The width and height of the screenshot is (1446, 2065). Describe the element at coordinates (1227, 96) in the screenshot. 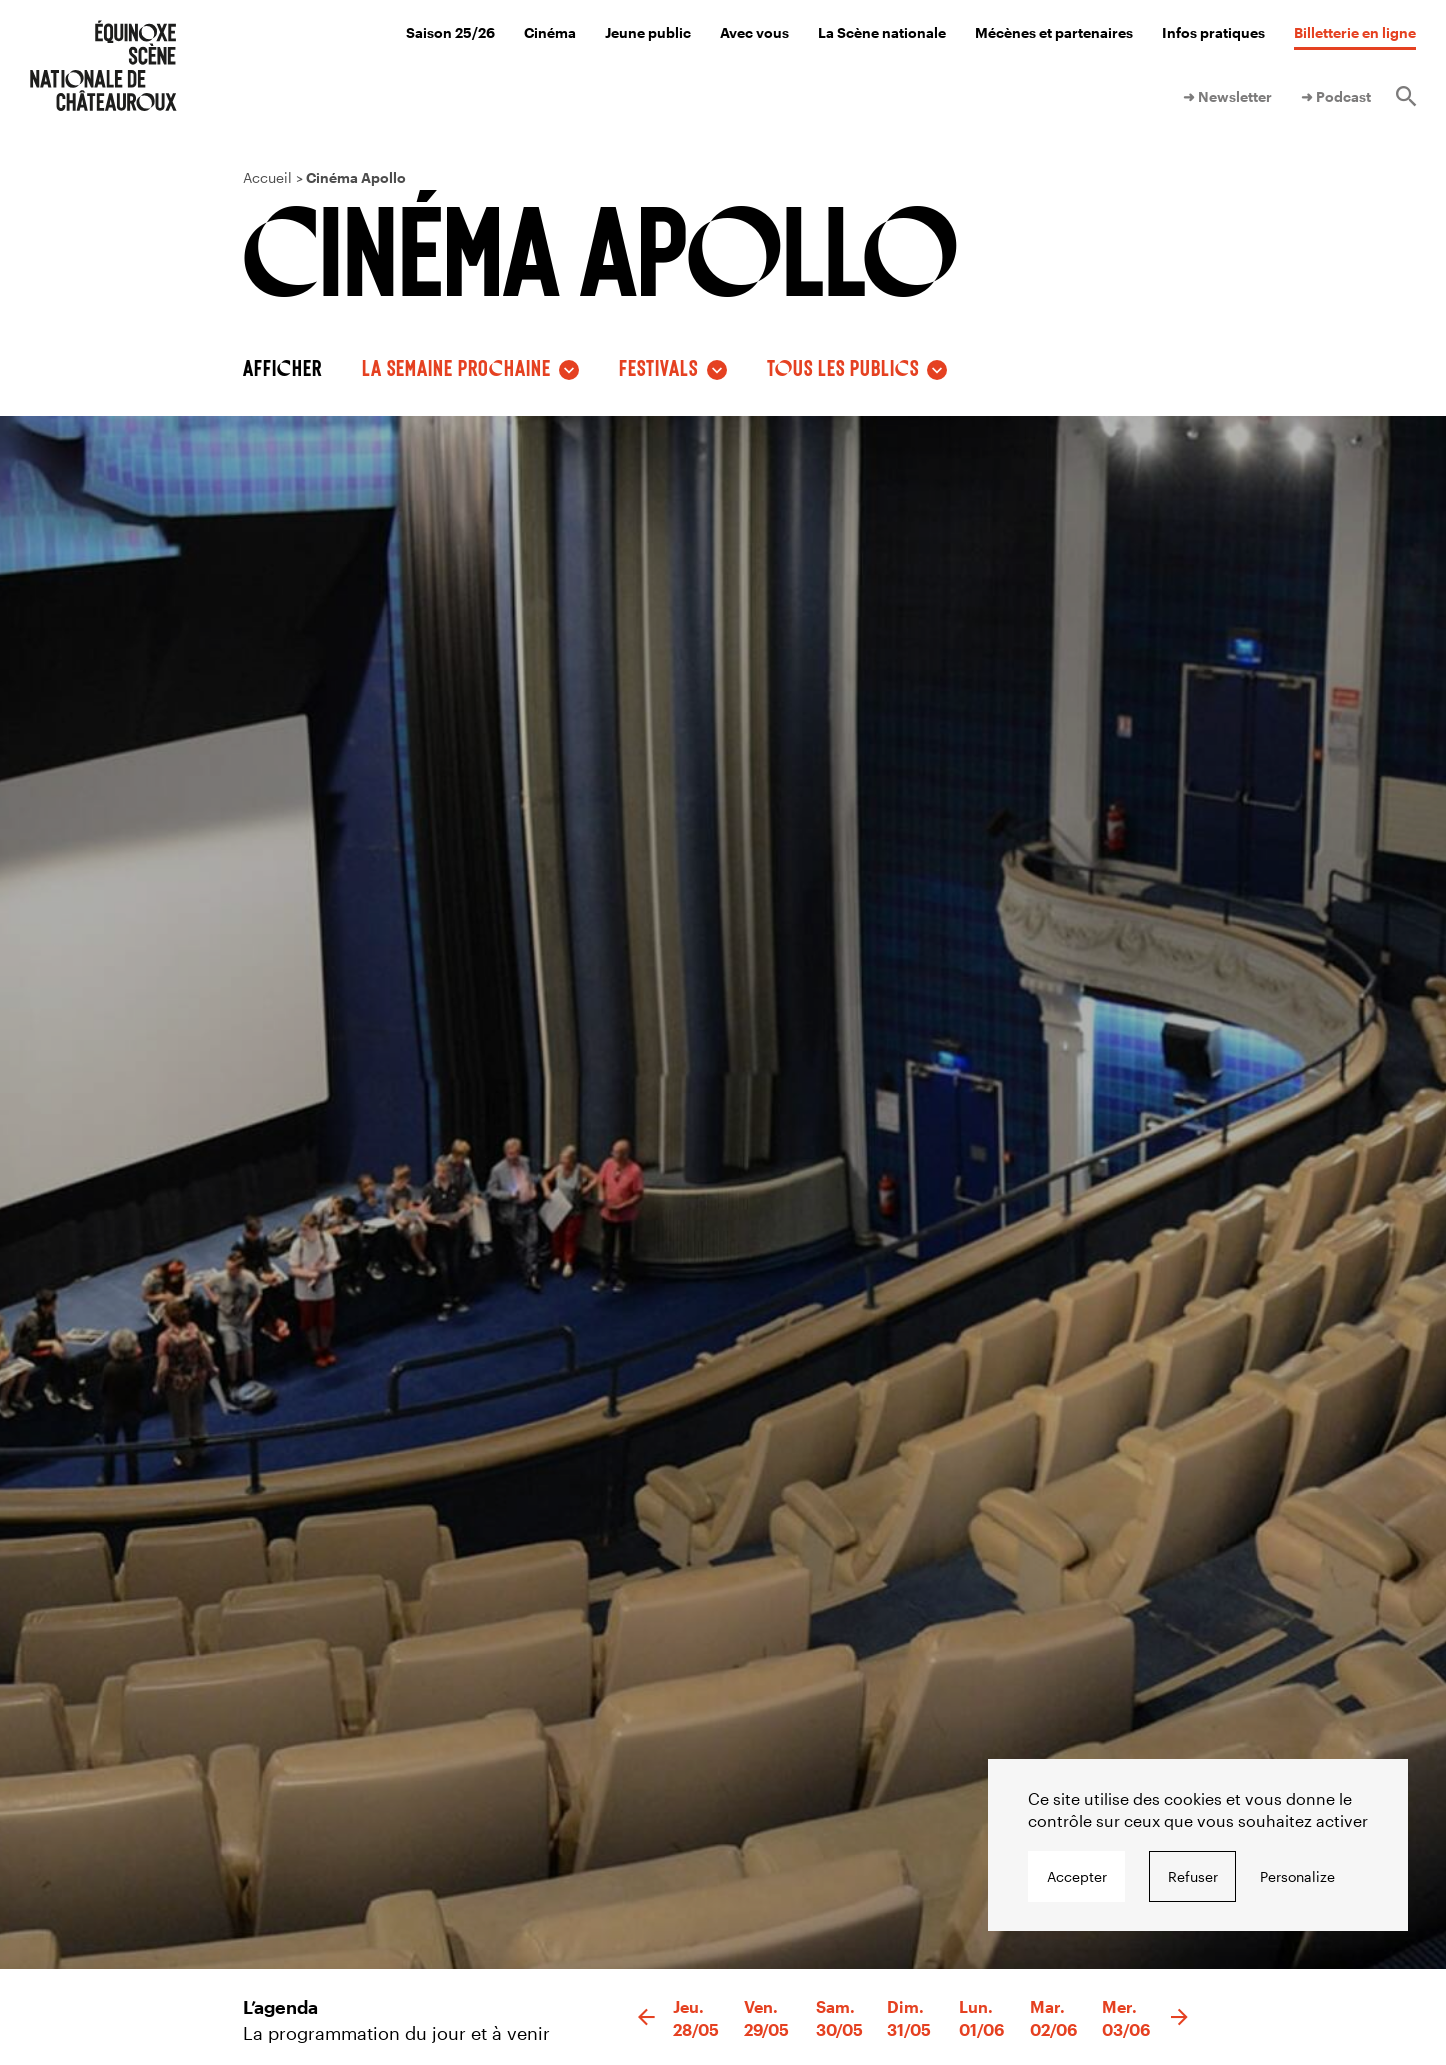

I see `➜ Newsletter` at that location.